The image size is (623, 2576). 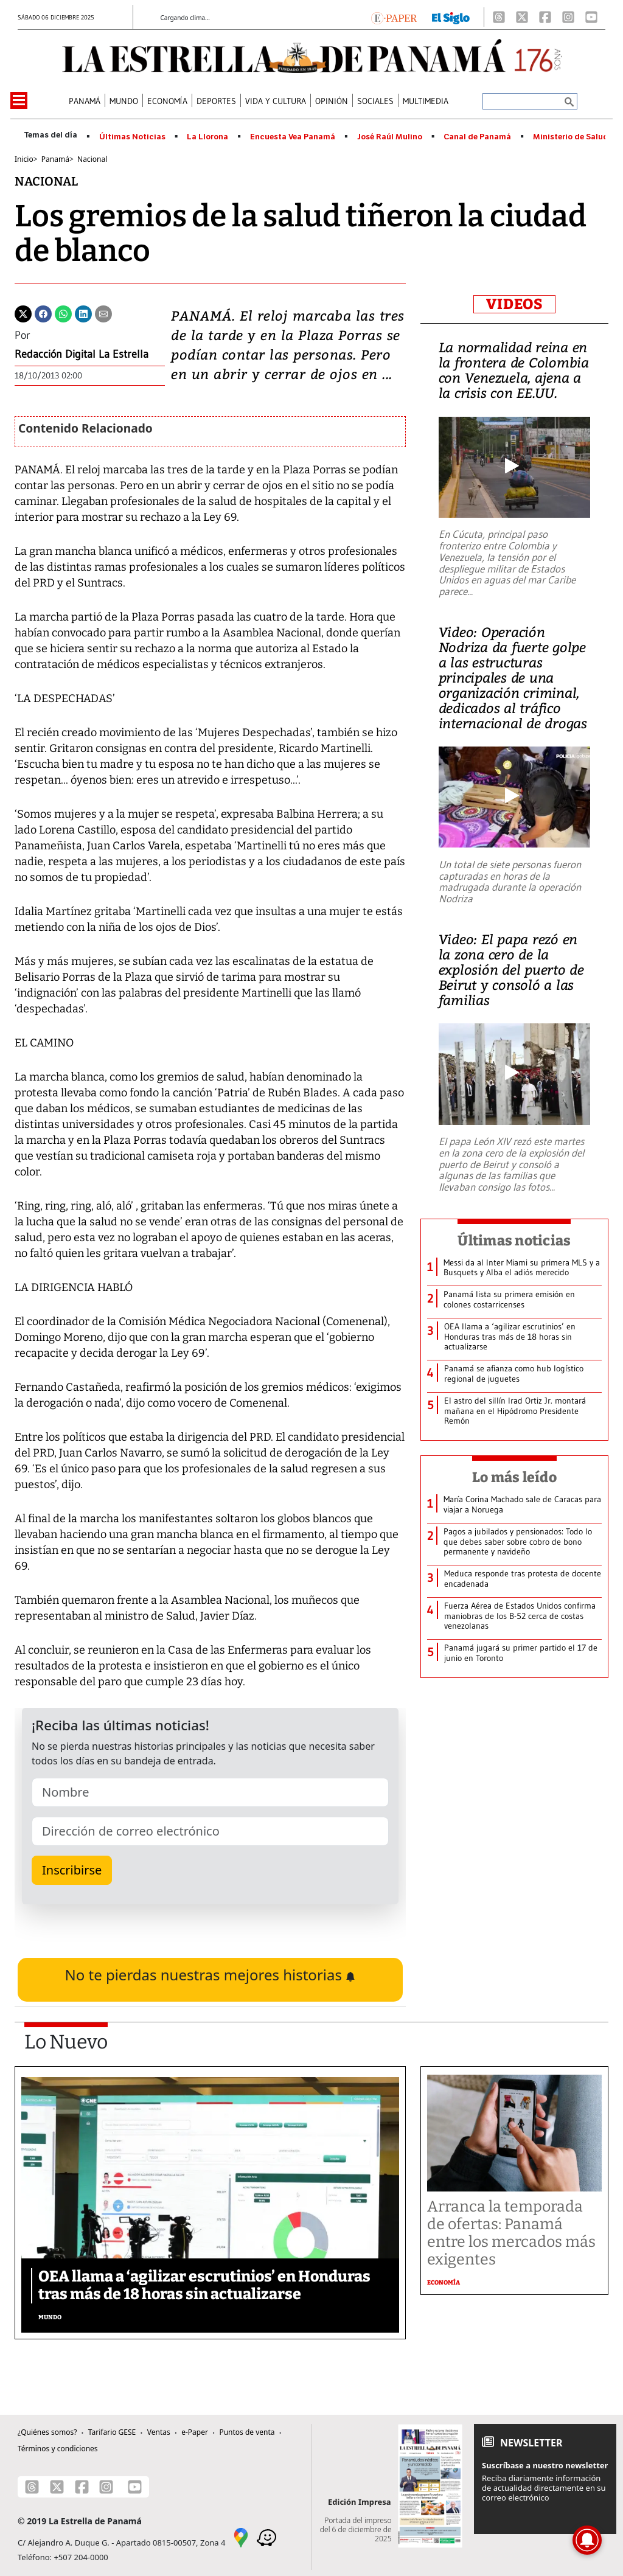 I want to click on La Llorona, so click(x=207, y=137).